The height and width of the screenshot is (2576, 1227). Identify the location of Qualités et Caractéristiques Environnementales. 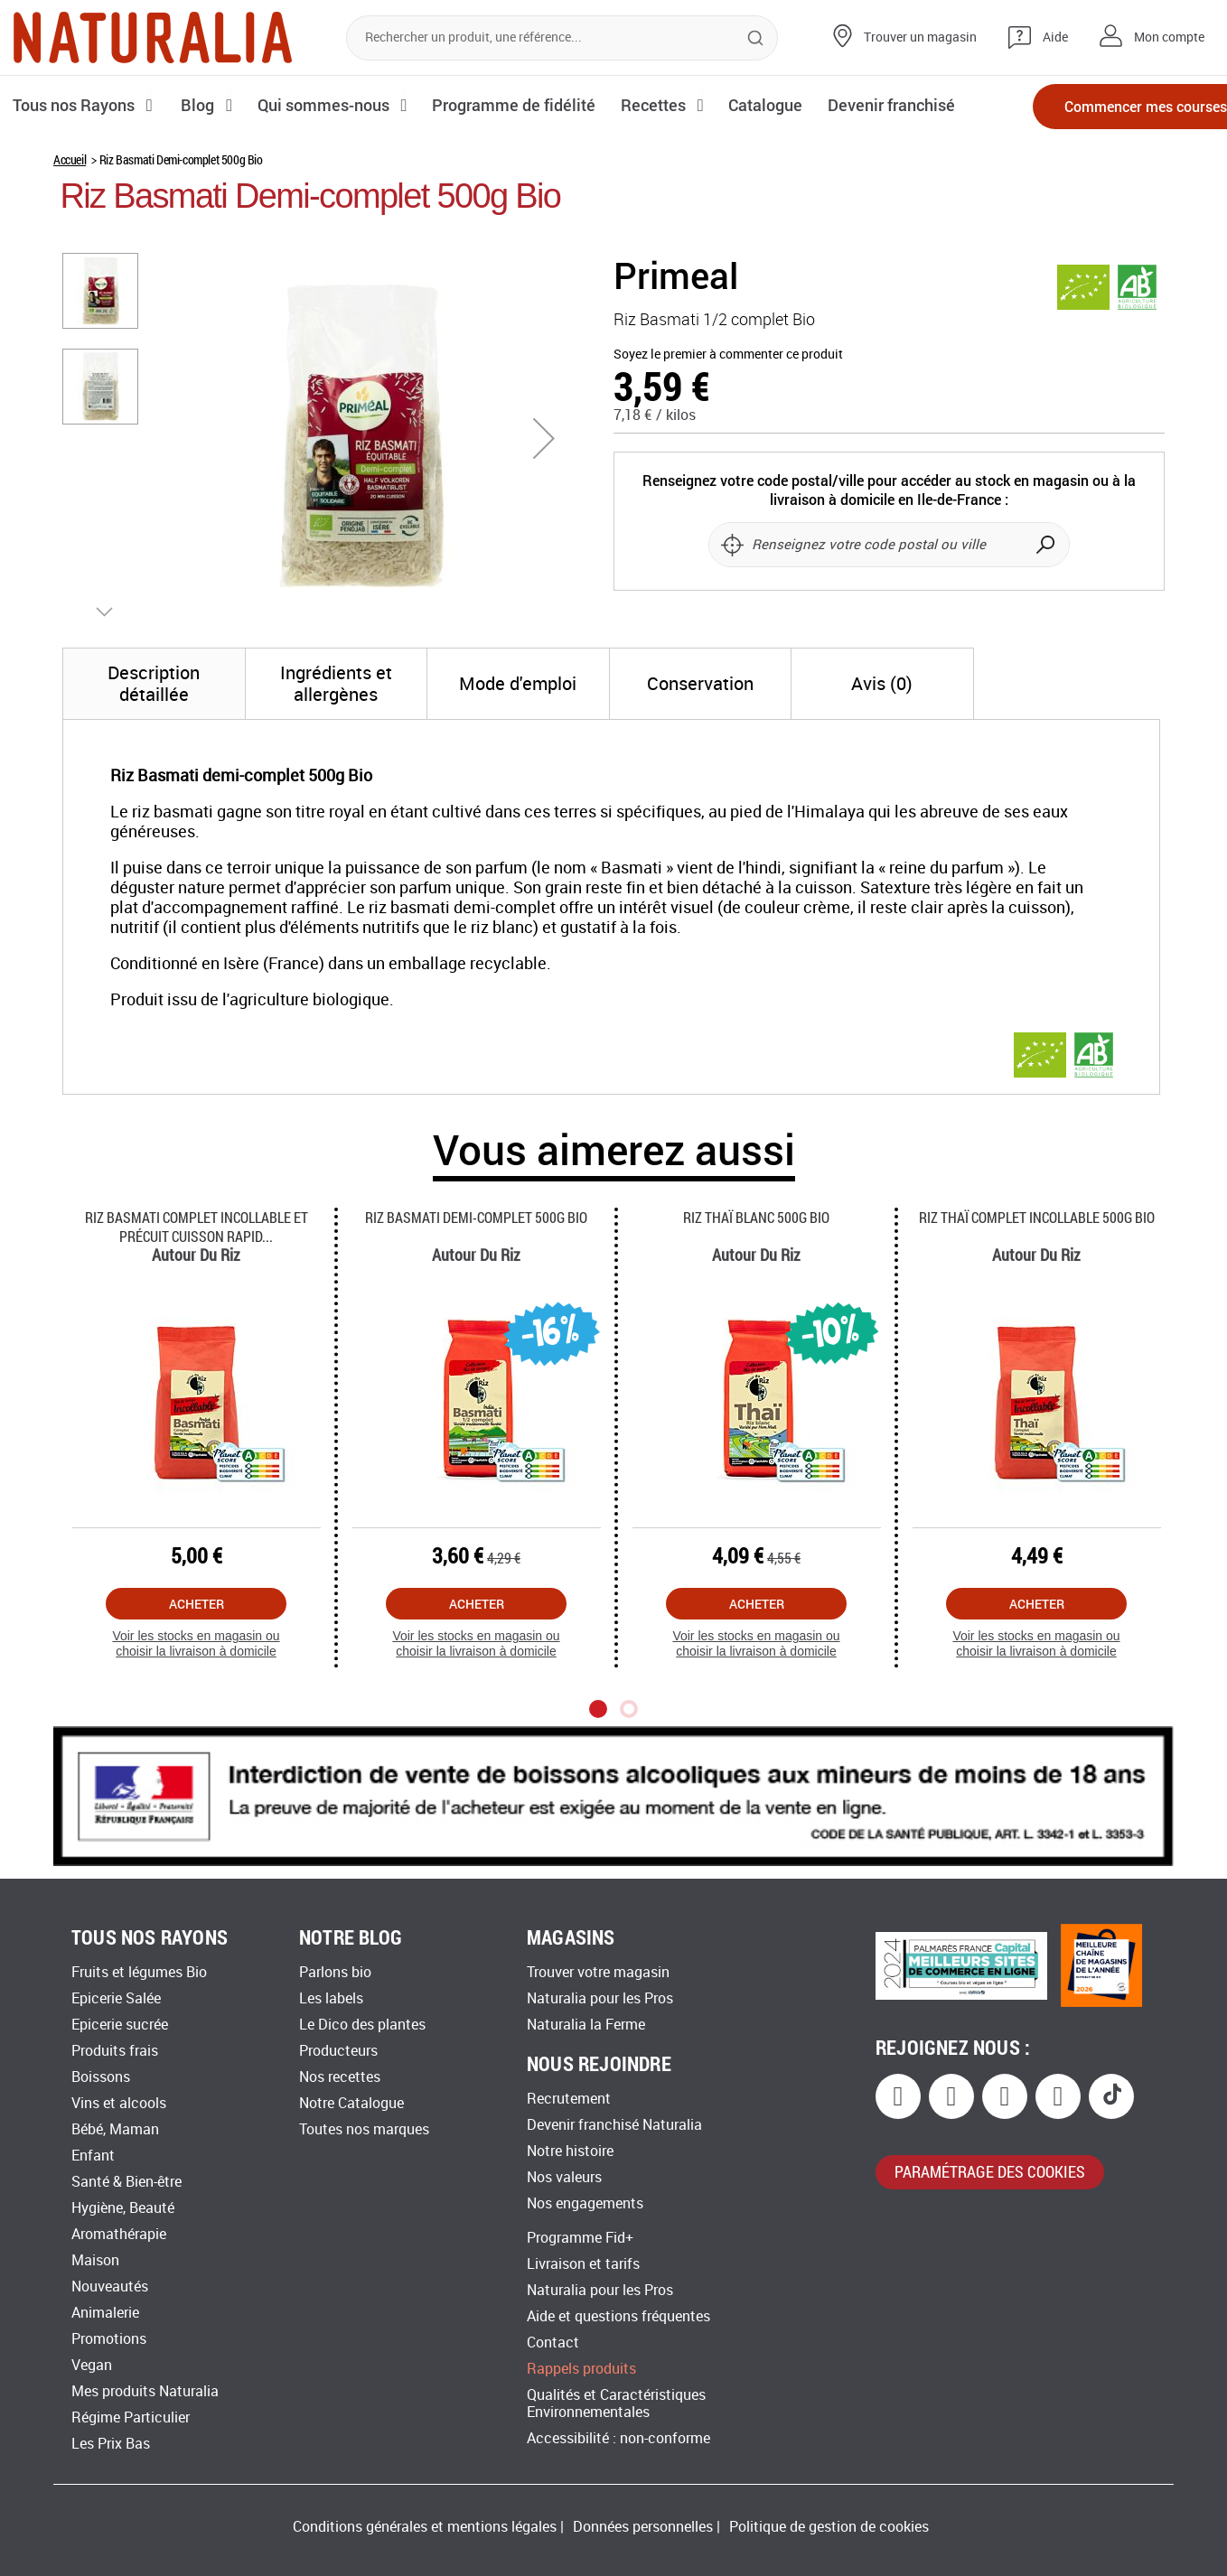
(616, 2403).